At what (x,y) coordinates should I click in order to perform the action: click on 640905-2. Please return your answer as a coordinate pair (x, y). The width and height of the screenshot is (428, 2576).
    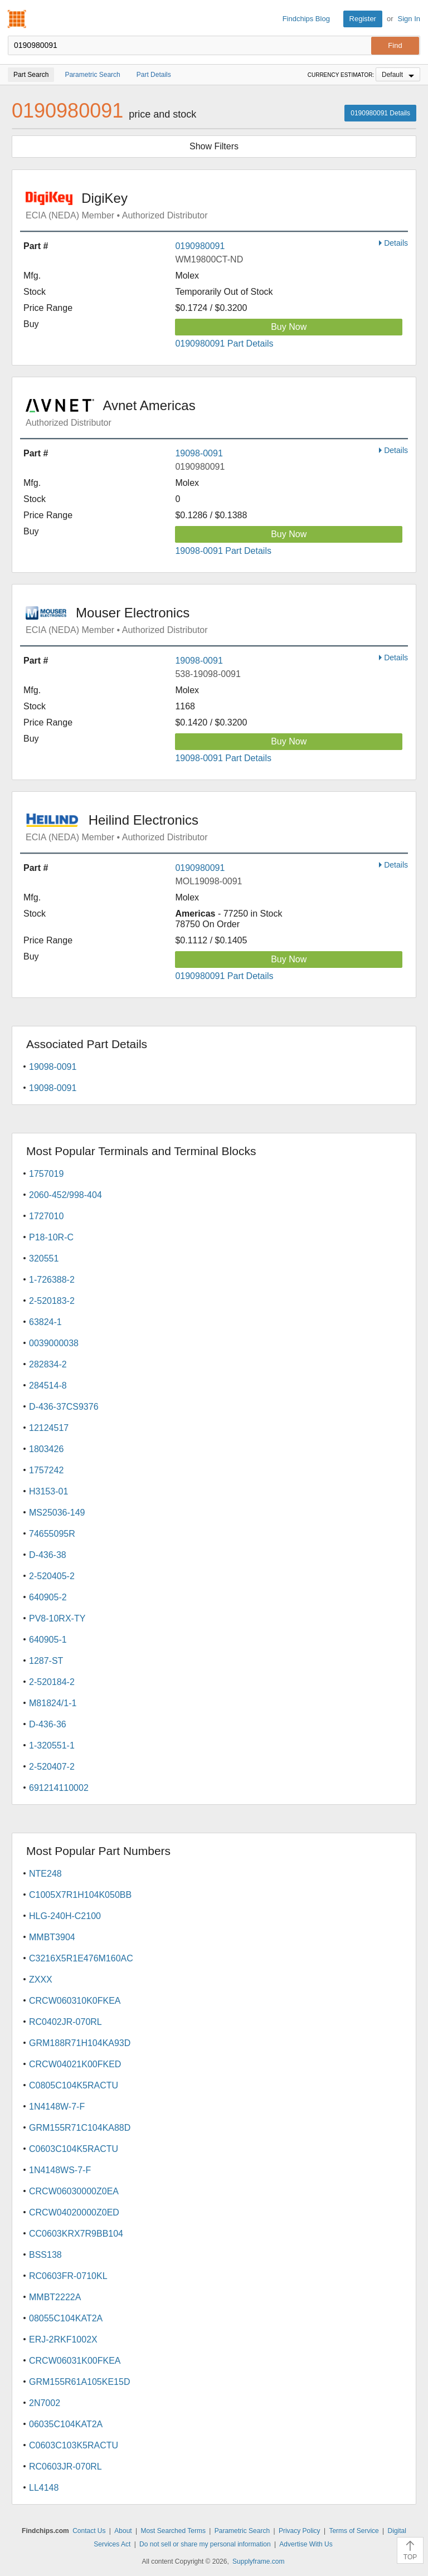
    Looking at the image, I should click on (48, 1597).